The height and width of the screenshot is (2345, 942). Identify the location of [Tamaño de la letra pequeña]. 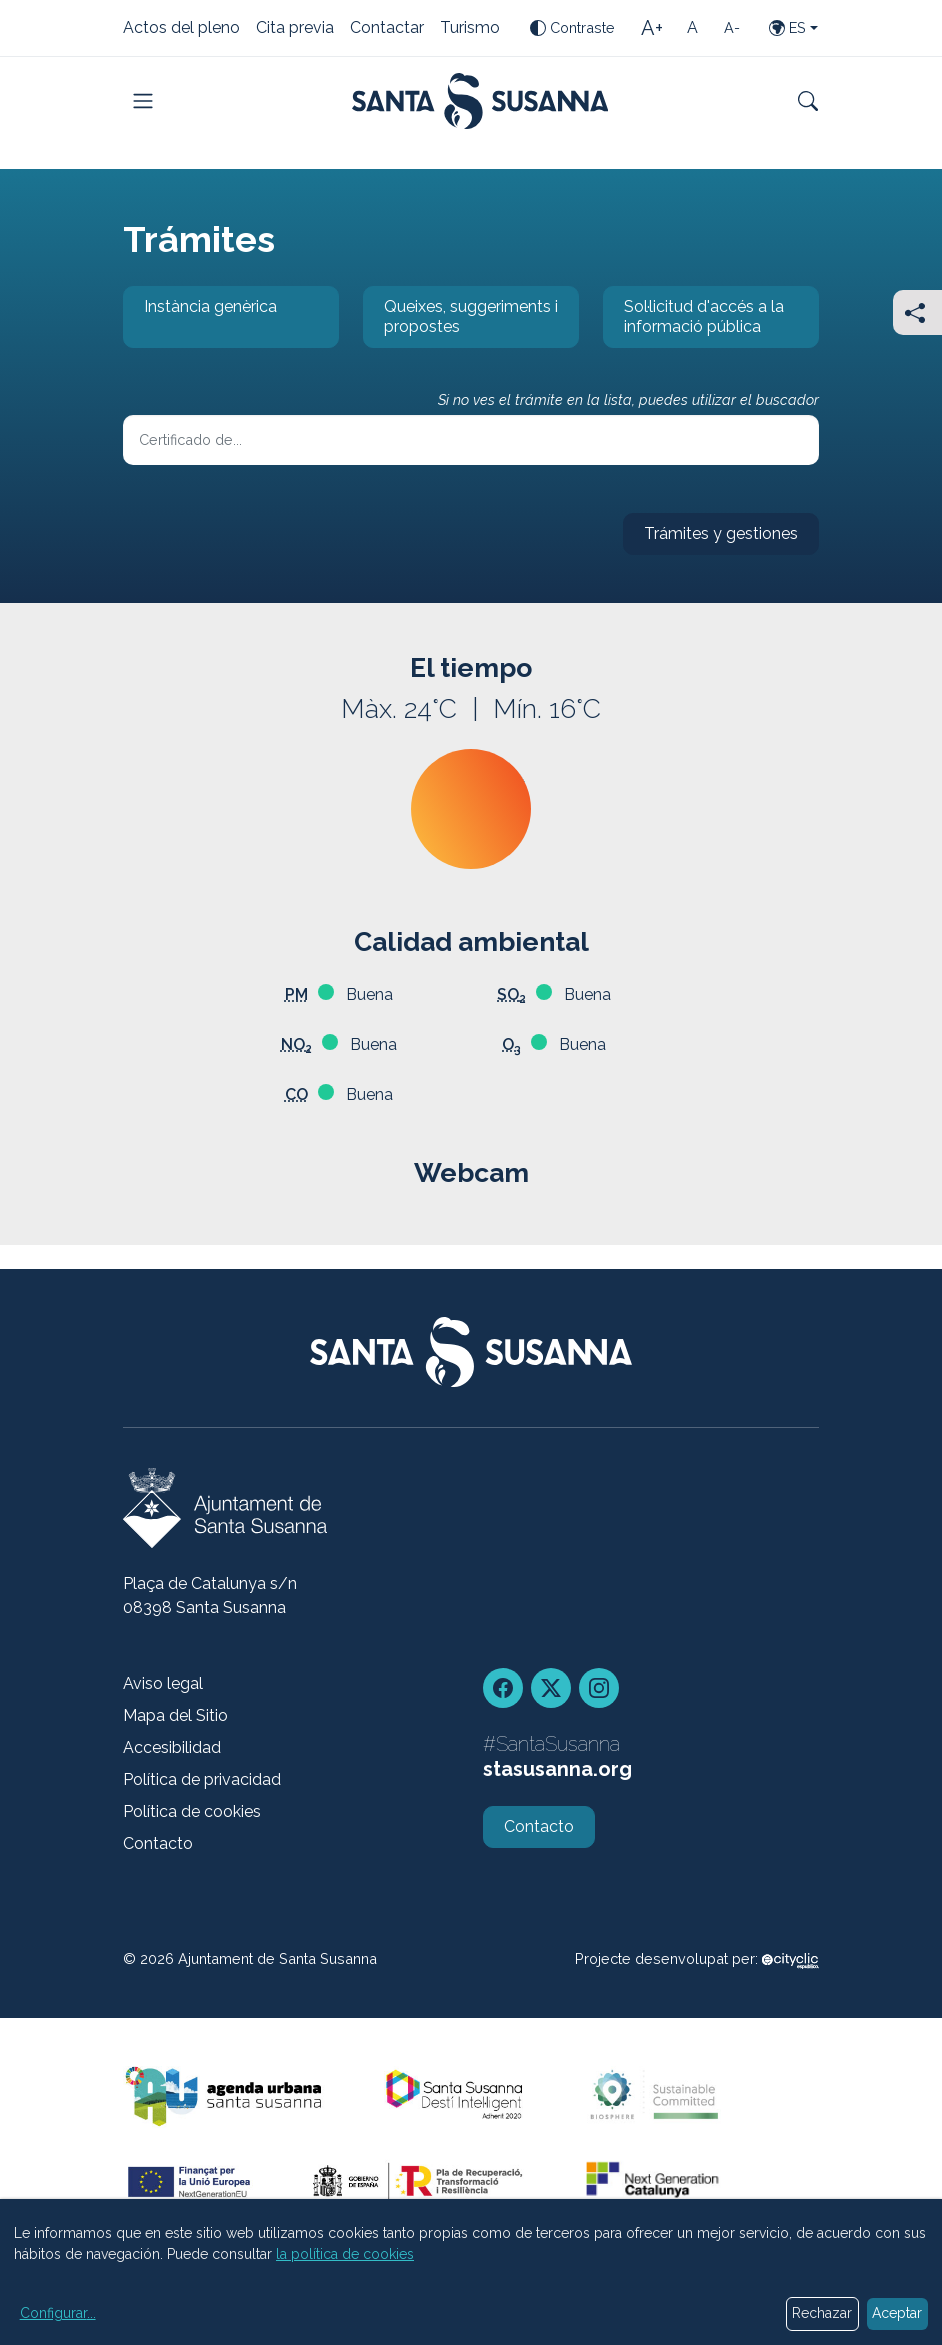
(732, 28).